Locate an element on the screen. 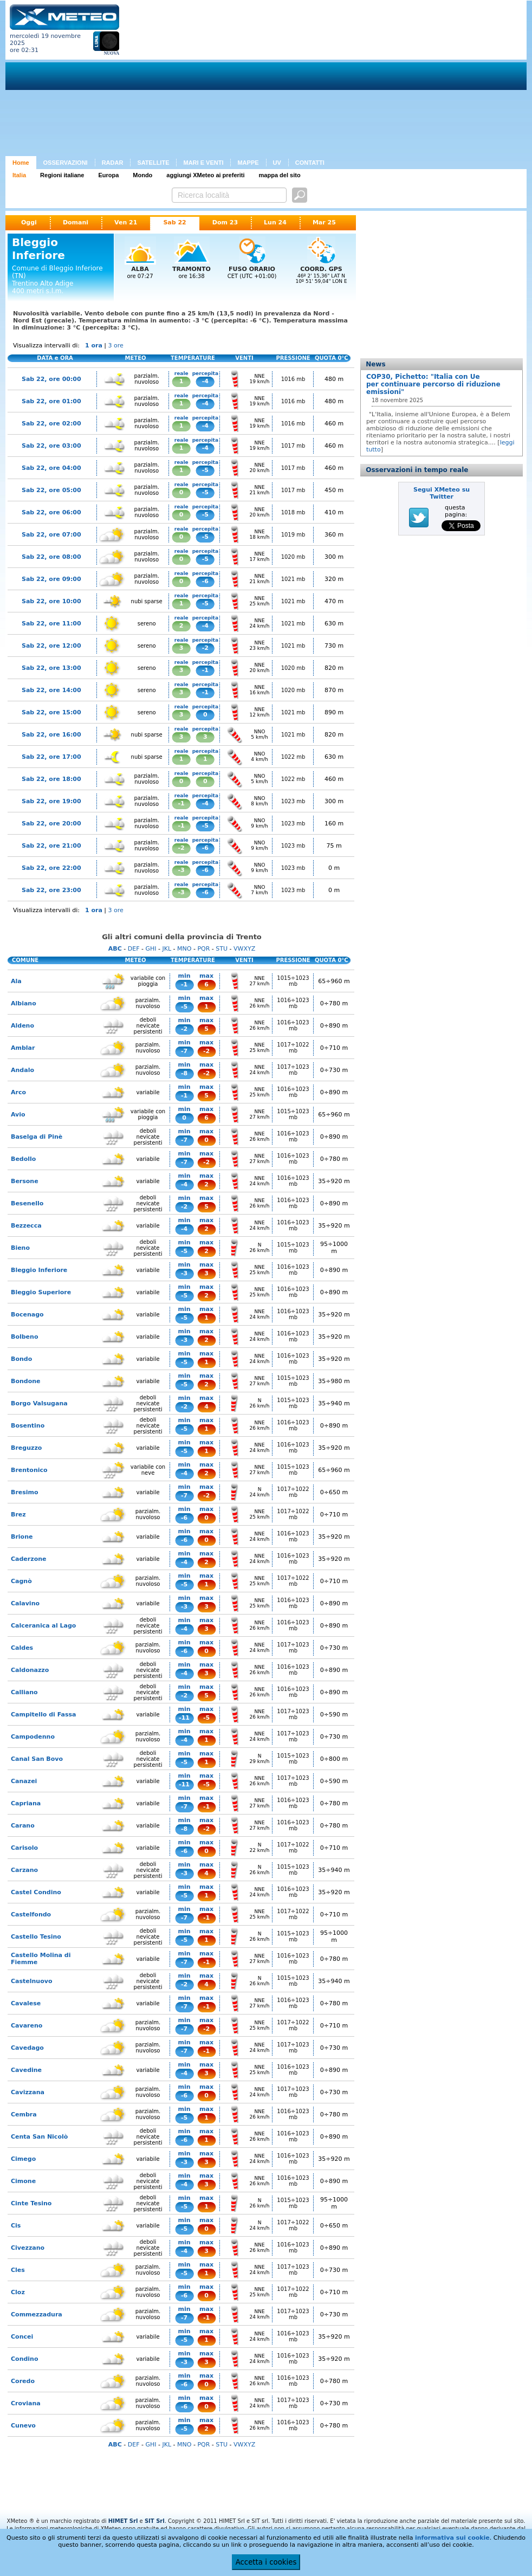 The image size is (532, 2576). Oggi is located at coordinates (29, 222).